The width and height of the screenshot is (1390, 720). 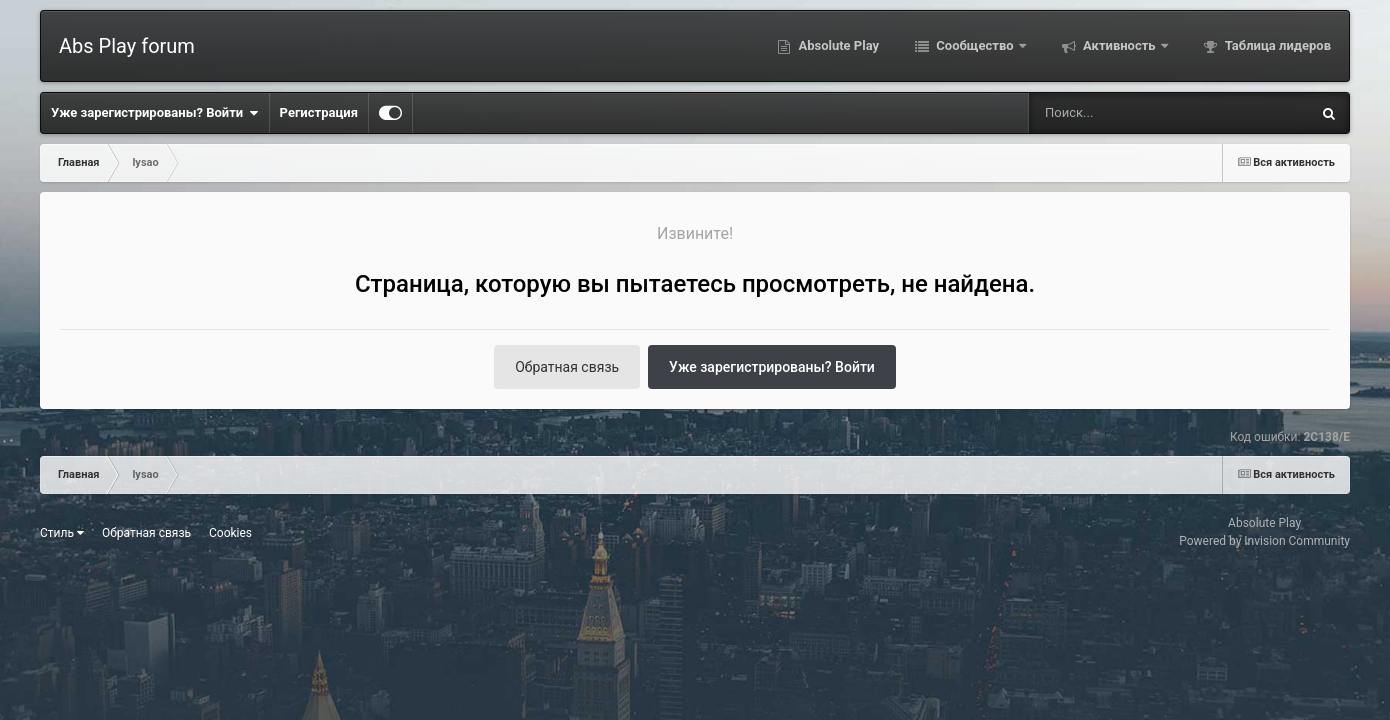 What do you see at coordinates (62, 533) in the screenshot?
I see `Стиль` at bounding box center [62, 533].